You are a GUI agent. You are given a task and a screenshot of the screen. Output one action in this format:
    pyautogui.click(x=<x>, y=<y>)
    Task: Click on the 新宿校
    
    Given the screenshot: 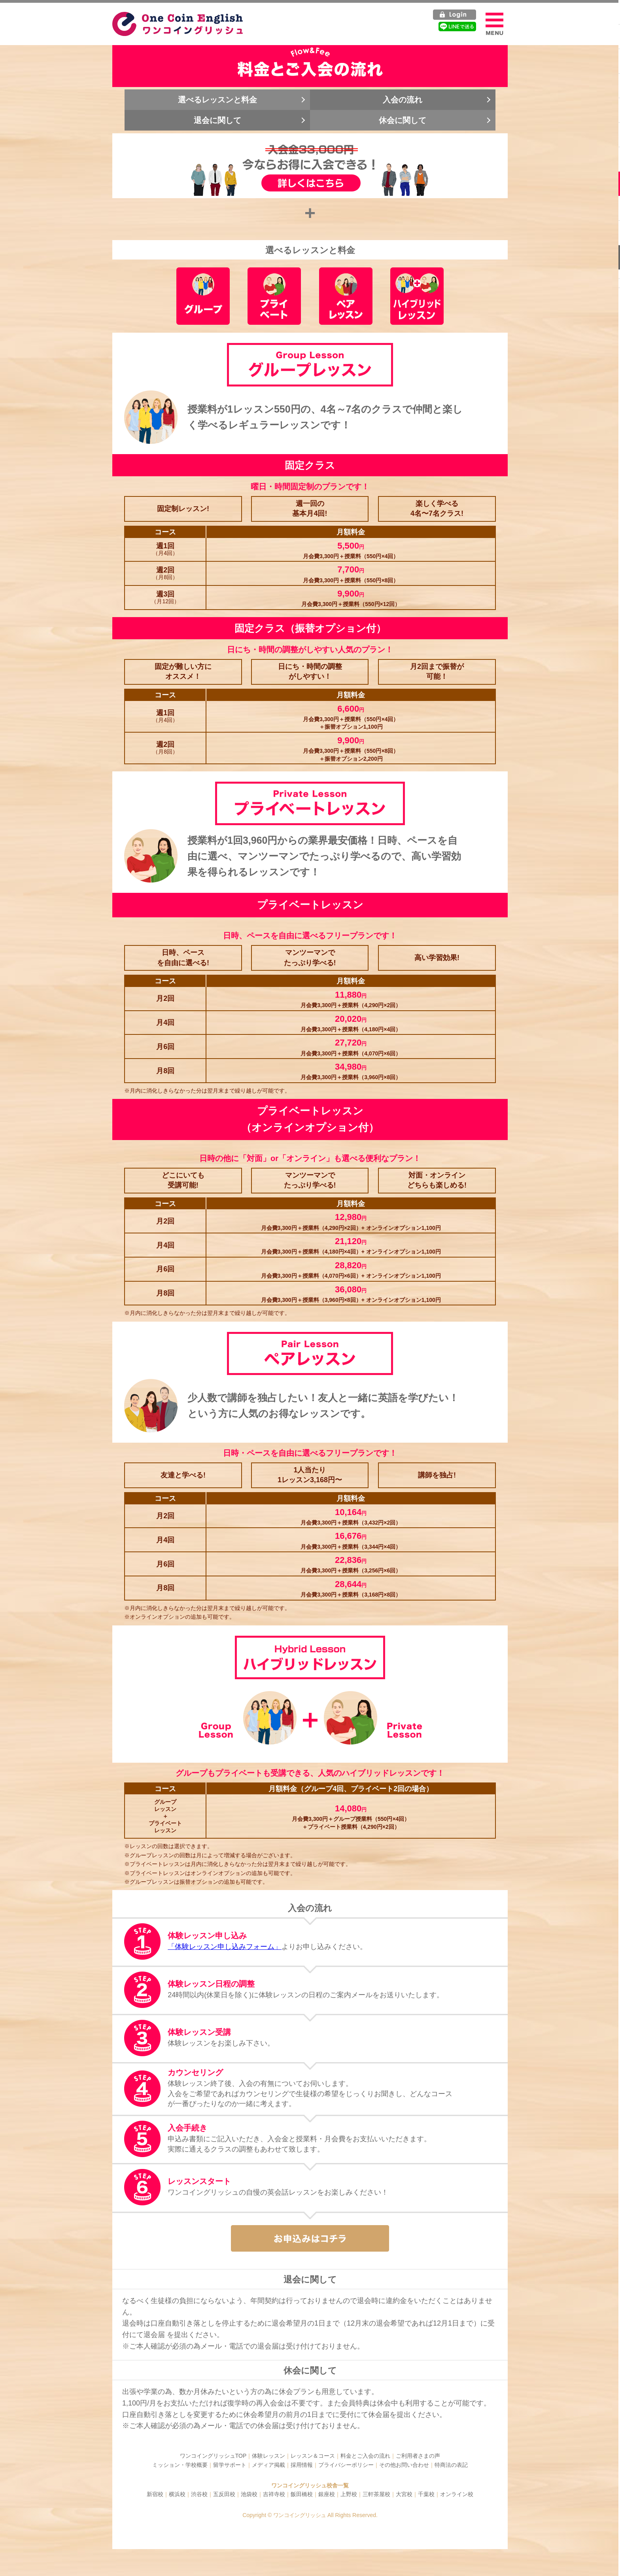 What is the action you would take?
    pyautogui.click(x=155, y=2521)
    